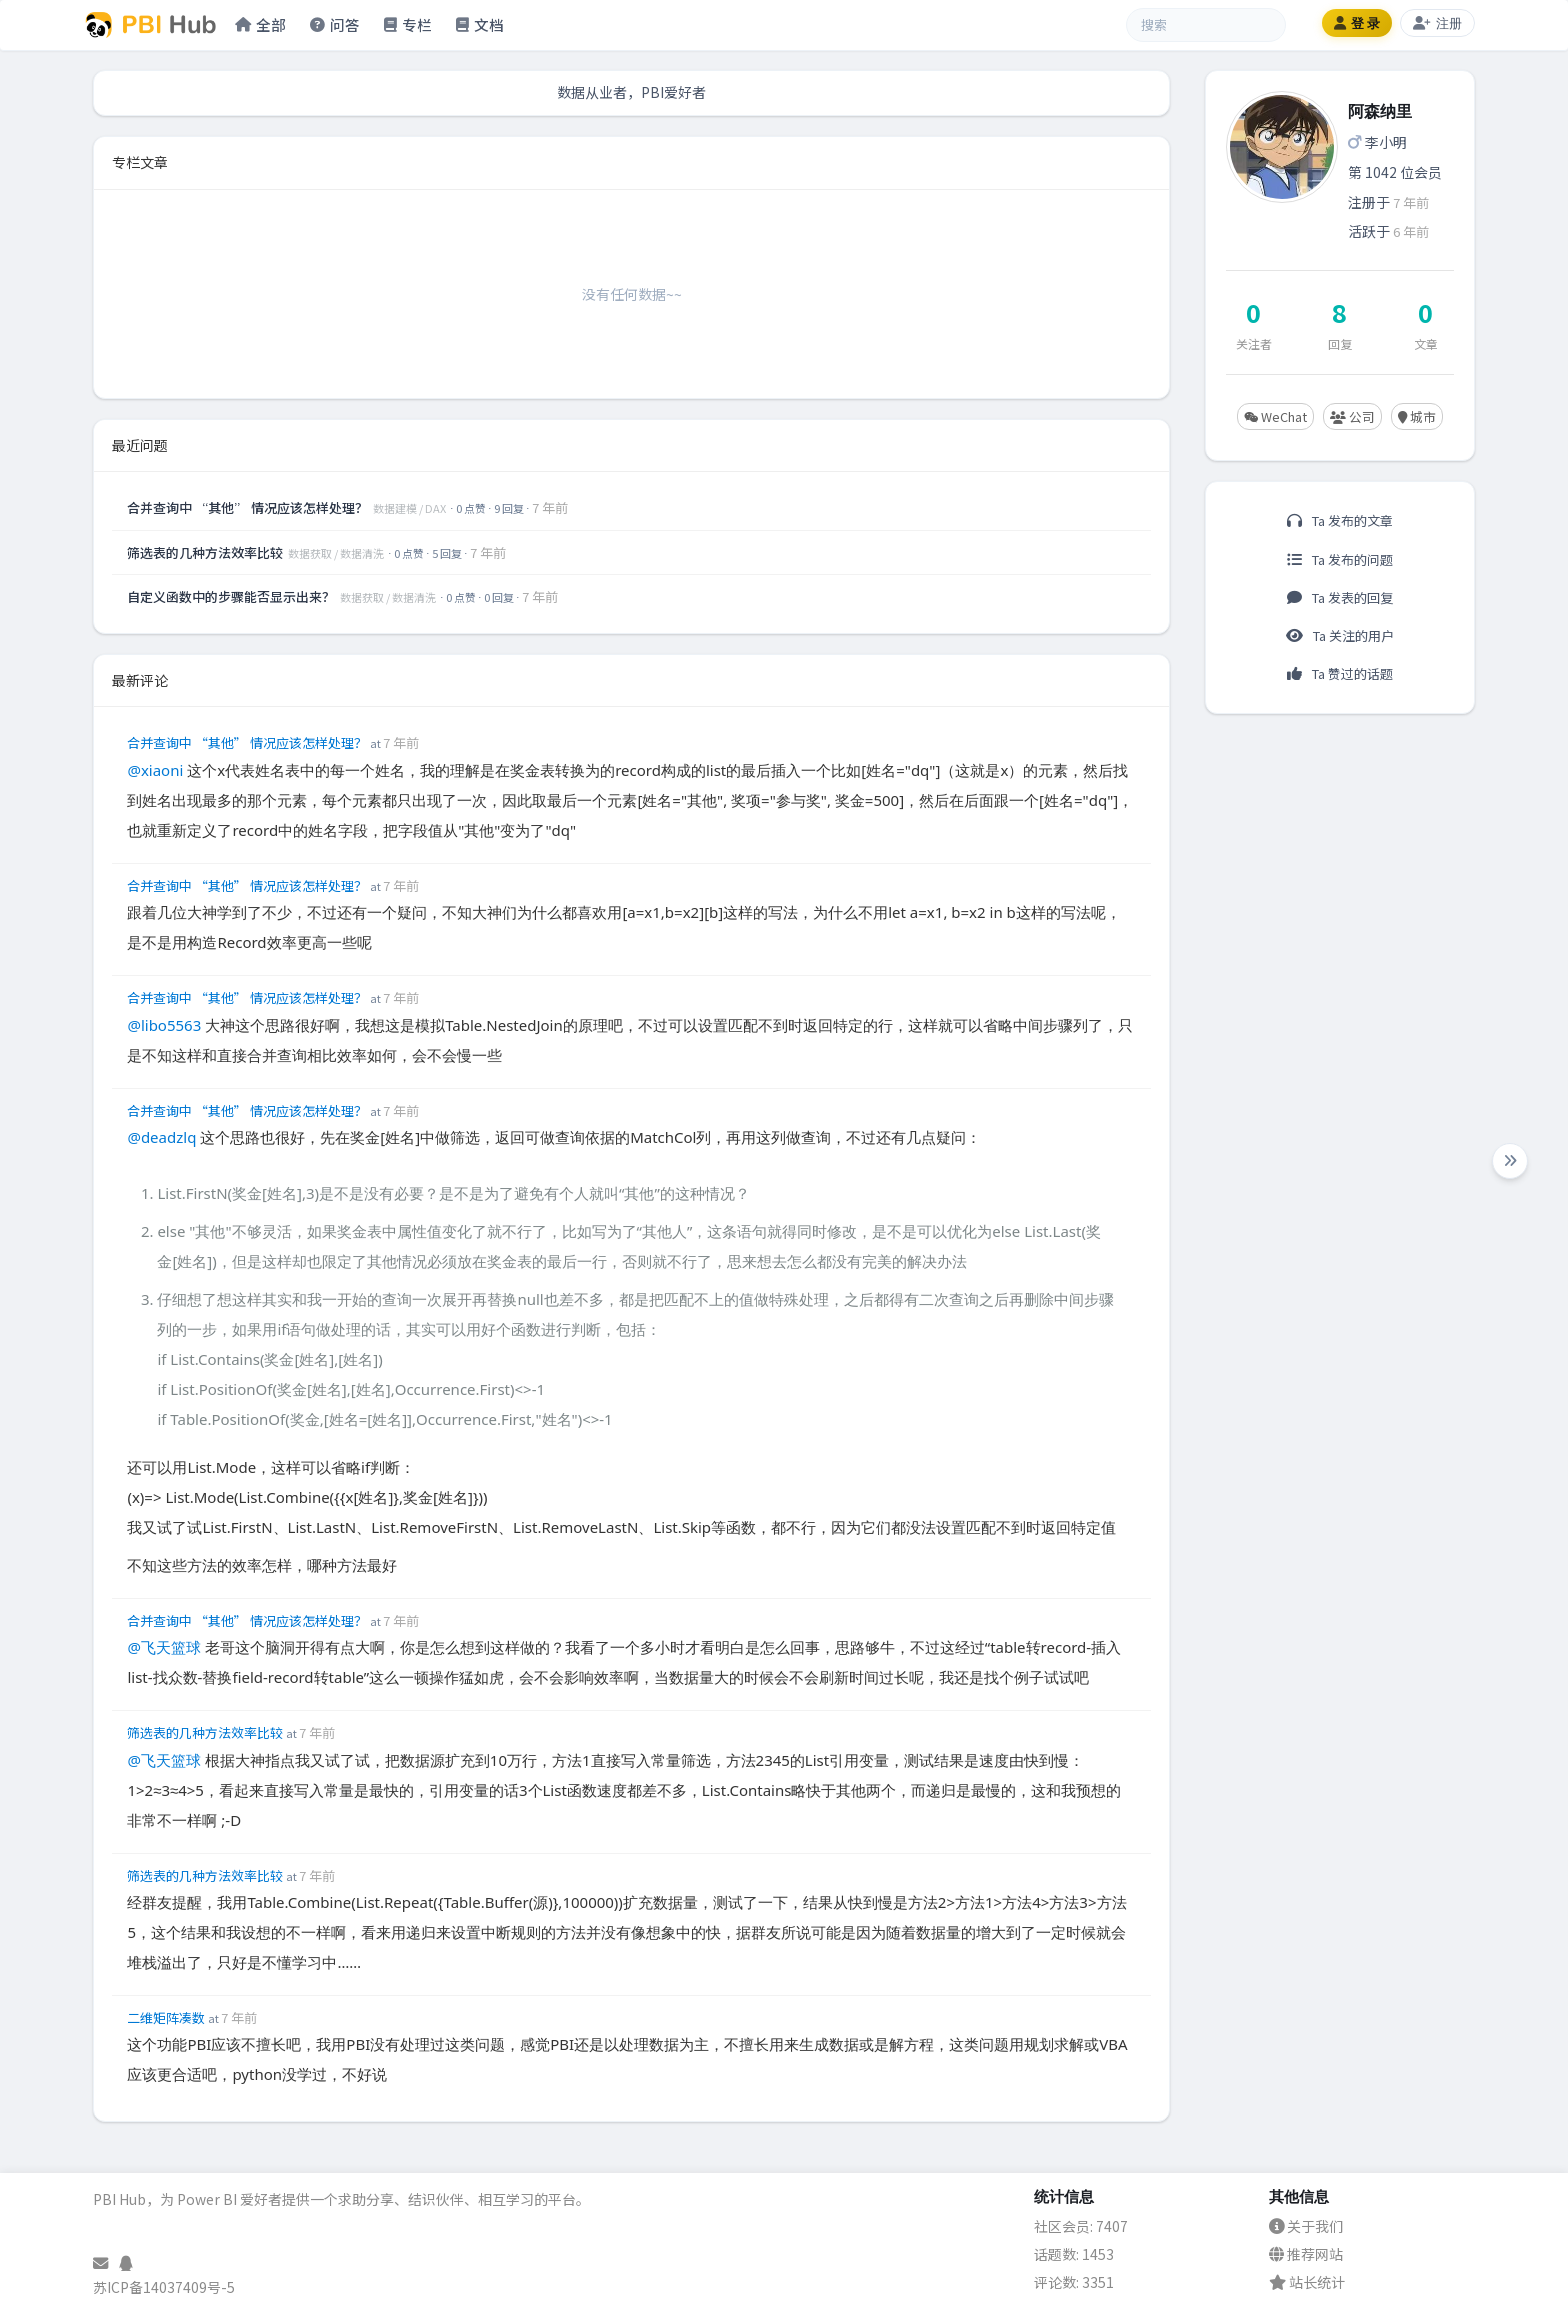  What do you see at coordinates (408, 24) in the screenshot?
I see `专栏` at bounding box center [408, 24].